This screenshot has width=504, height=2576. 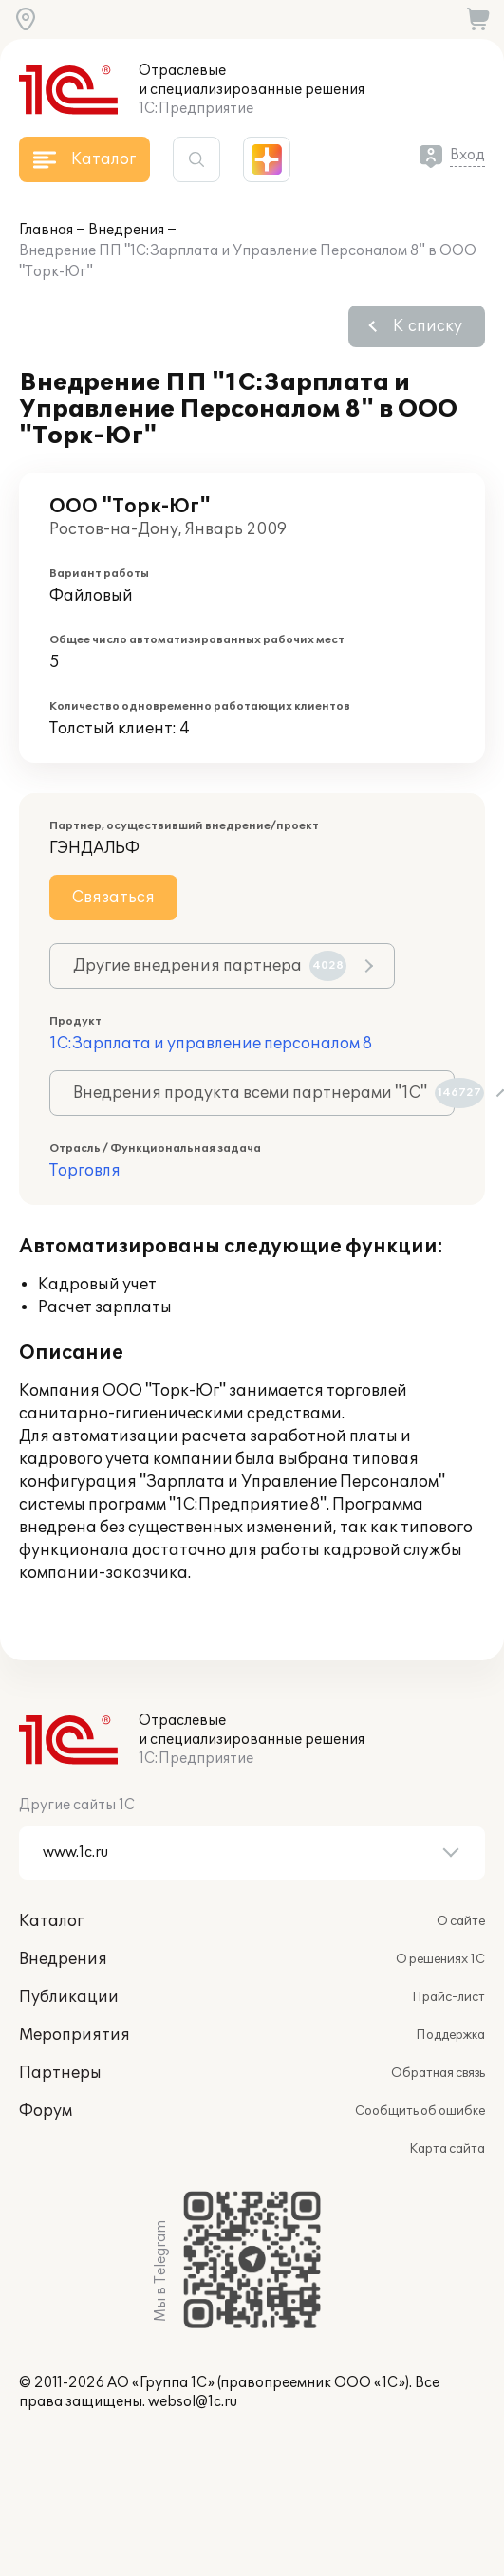 I want to click on Каталог, so click(x=51, y=1921).